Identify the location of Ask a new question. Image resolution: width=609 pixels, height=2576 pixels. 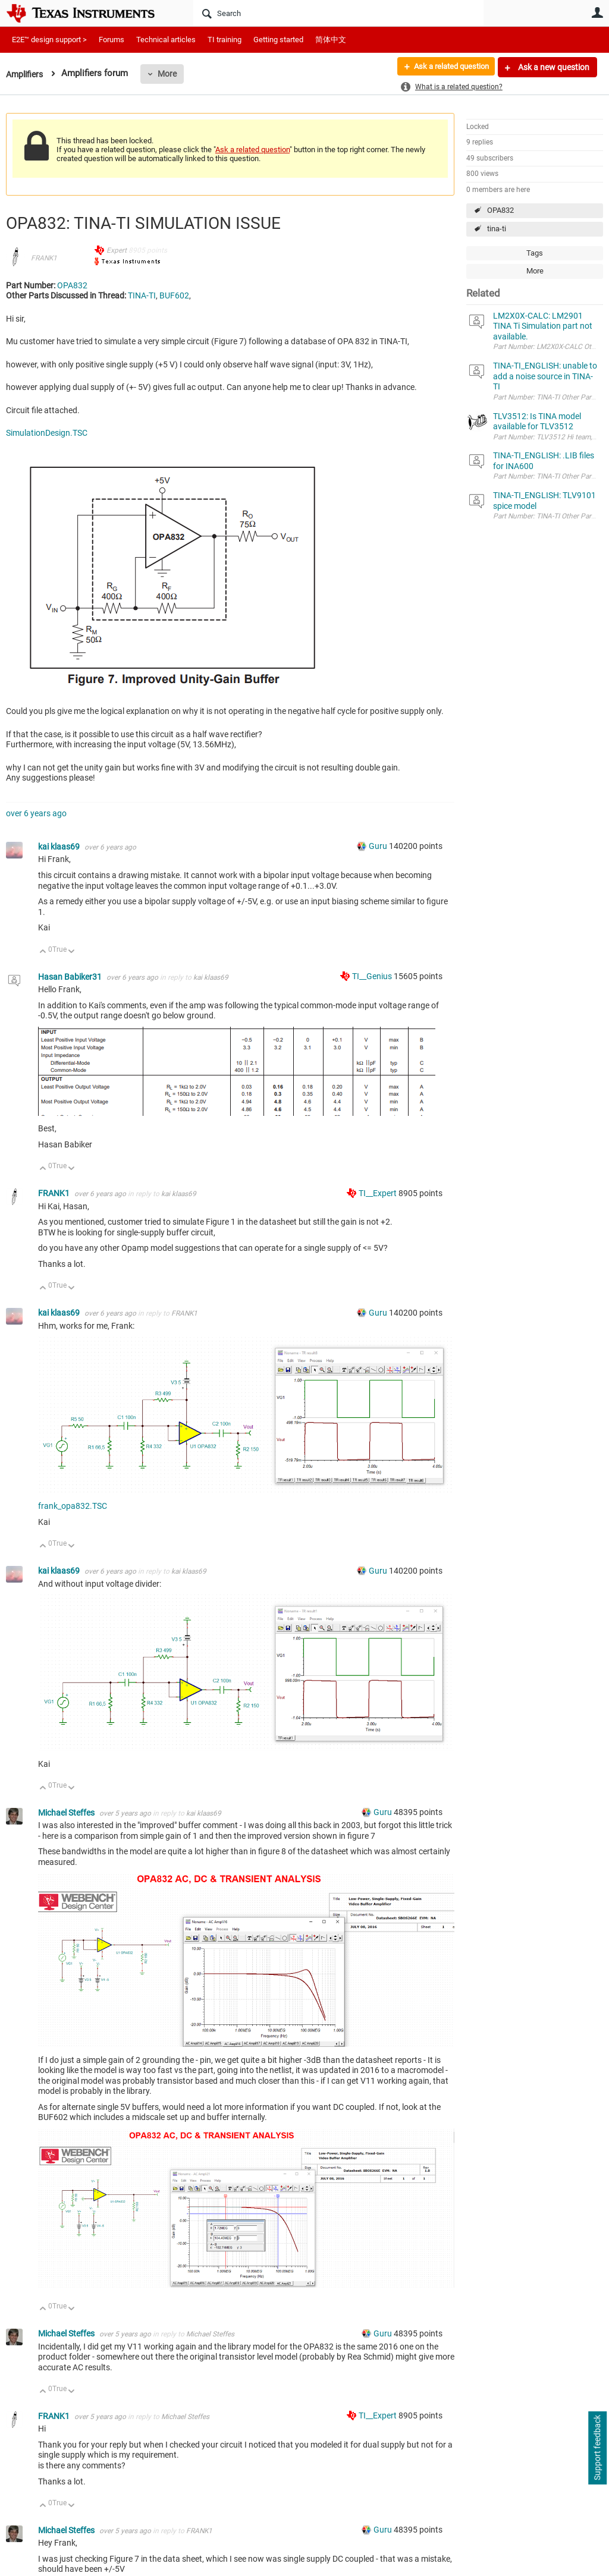
(552, 67).